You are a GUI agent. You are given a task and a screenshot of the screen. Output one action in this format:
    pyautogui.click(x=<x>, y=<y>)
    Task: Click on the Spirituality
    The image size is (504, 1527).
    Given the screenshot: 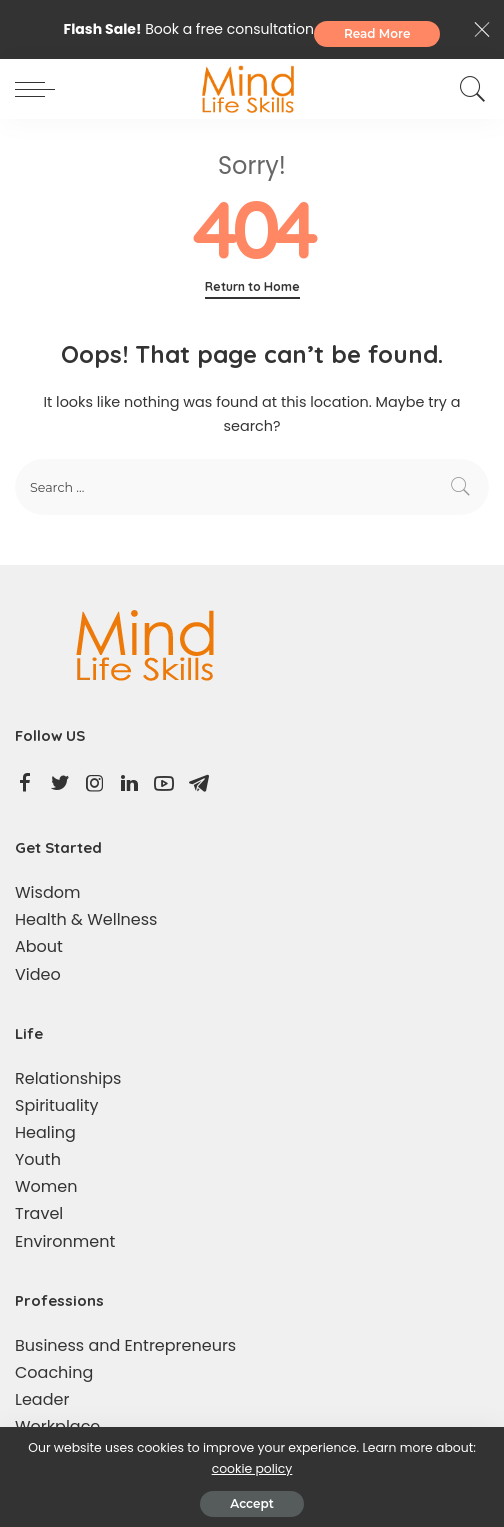 What is the action you would take?
    pyautogui.click(x=57, y=1105)
    